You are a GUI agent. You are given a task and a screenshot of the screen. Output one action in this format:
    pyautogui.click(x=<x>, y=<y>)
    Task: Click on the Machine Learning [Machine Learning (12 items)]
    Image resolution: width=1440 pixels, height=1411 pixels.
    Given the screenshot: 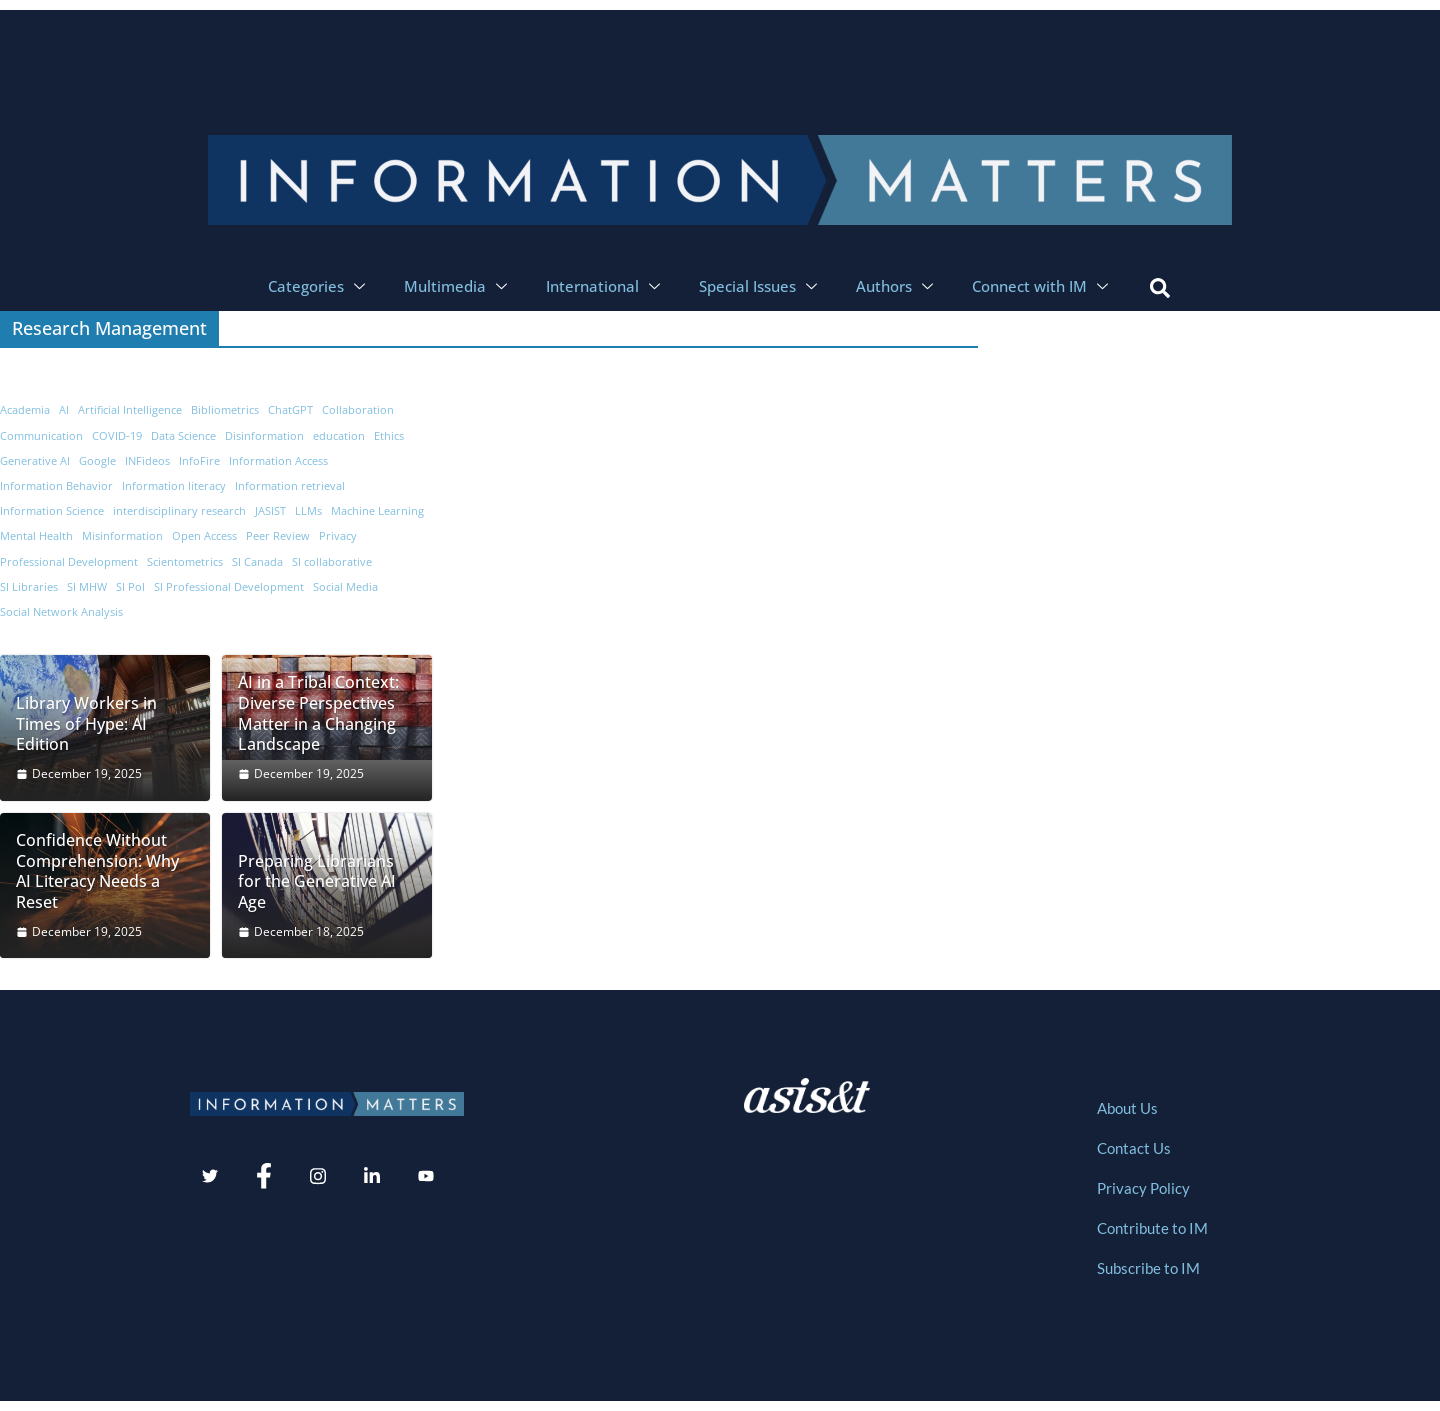 What is the action you would take?
    pyautogui.click(x=377, y=511)
    